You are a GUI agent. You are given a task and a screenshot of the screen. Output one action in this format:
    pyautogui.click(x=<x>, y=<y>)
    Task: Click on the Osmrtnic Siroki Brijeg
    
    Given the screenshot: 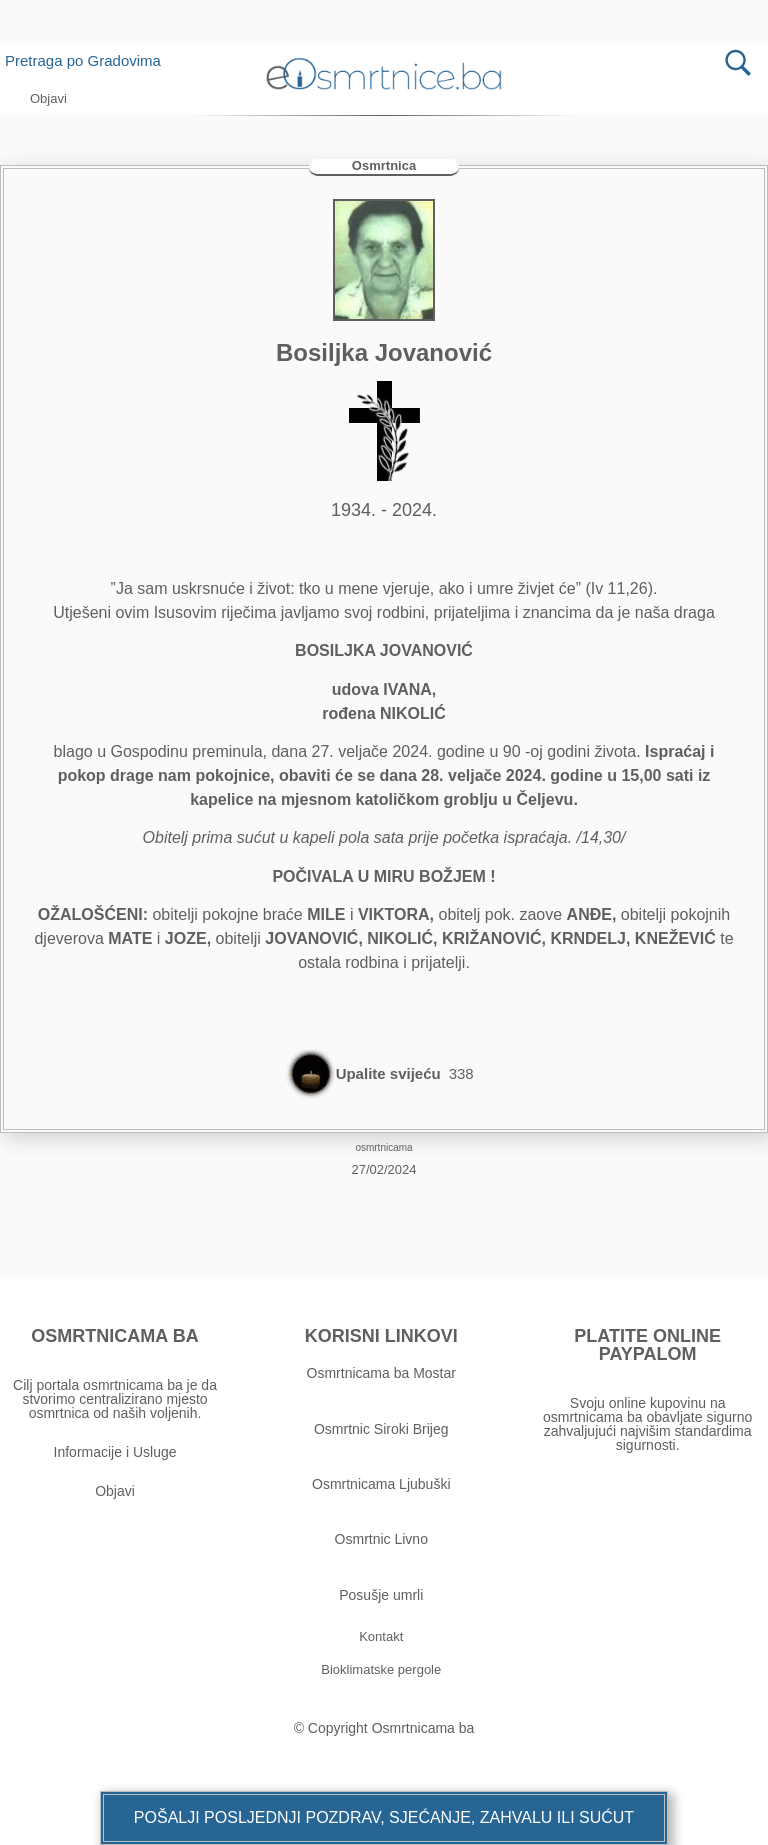 What is the action you would take?
    pyautogui.click(x=381, y=1429)
    